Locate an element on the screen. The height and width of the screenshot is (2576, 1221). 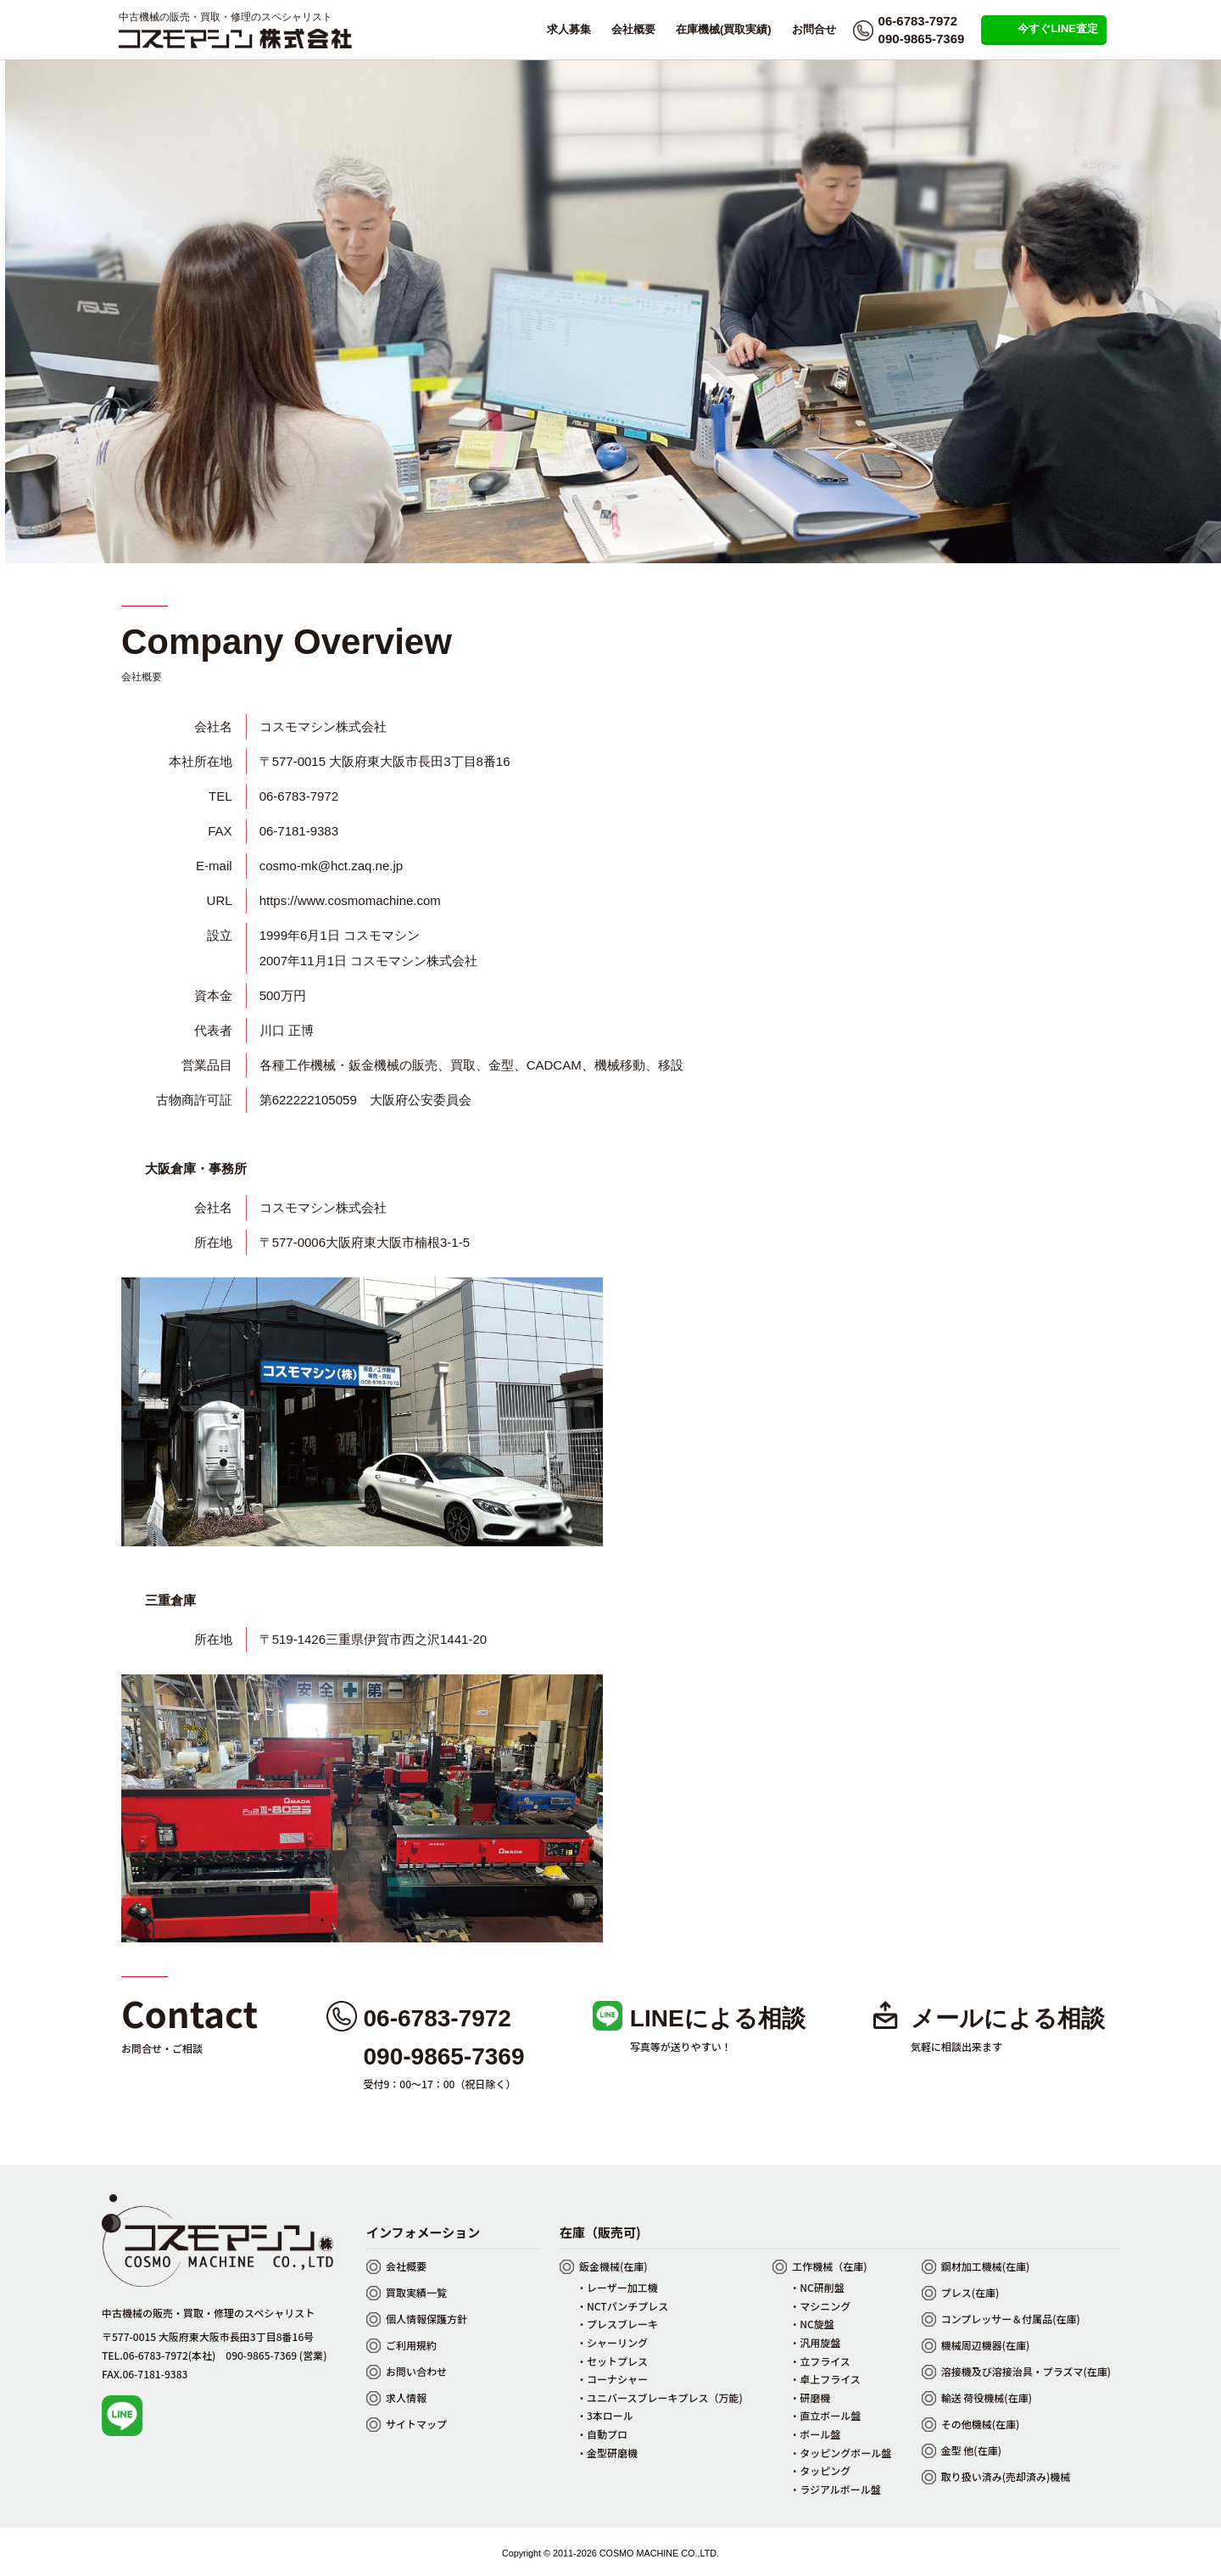
ご利用規約 is located at coordinates (411, 2345).